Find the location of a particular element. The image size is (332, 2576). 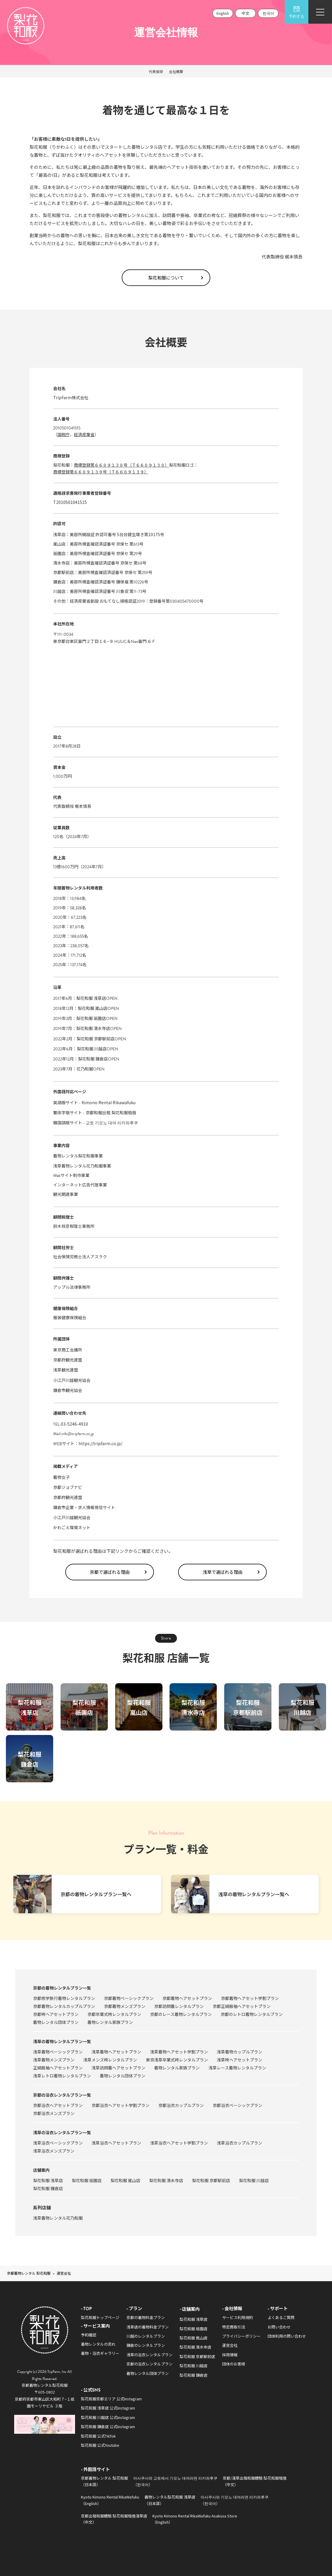

梨花和服について is located at coordinates (166, 277).